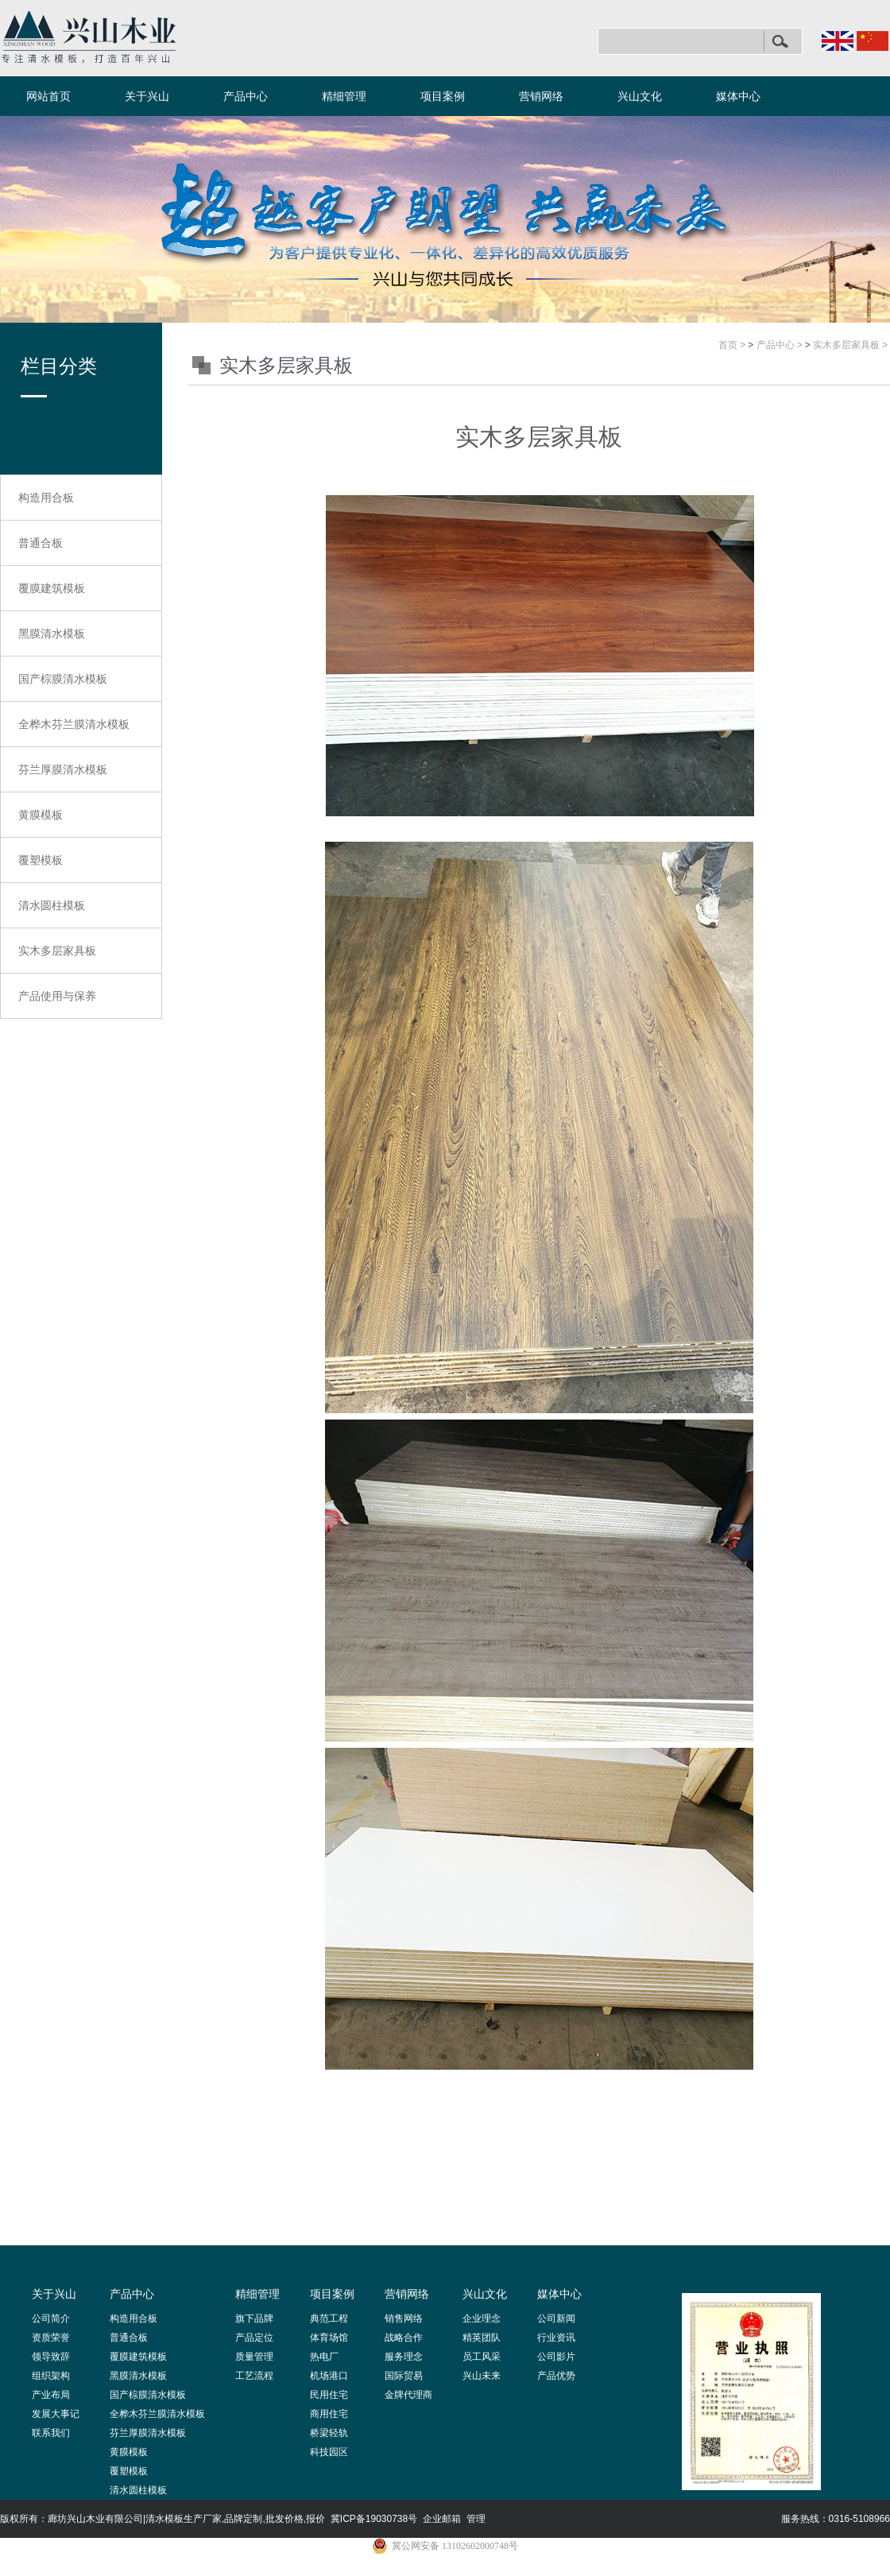  What do you see at coordinates (481, 2318) in the screenshot?
I see `企业理念` at bounding box center [481, 2318].